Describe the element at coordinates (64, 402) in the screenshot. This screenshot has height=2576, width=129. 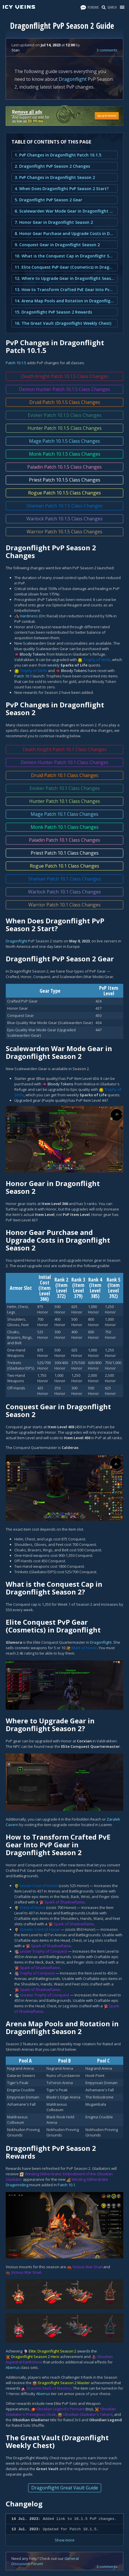
I see `Druid Patch 10.1.5 Class Changes` at that location.